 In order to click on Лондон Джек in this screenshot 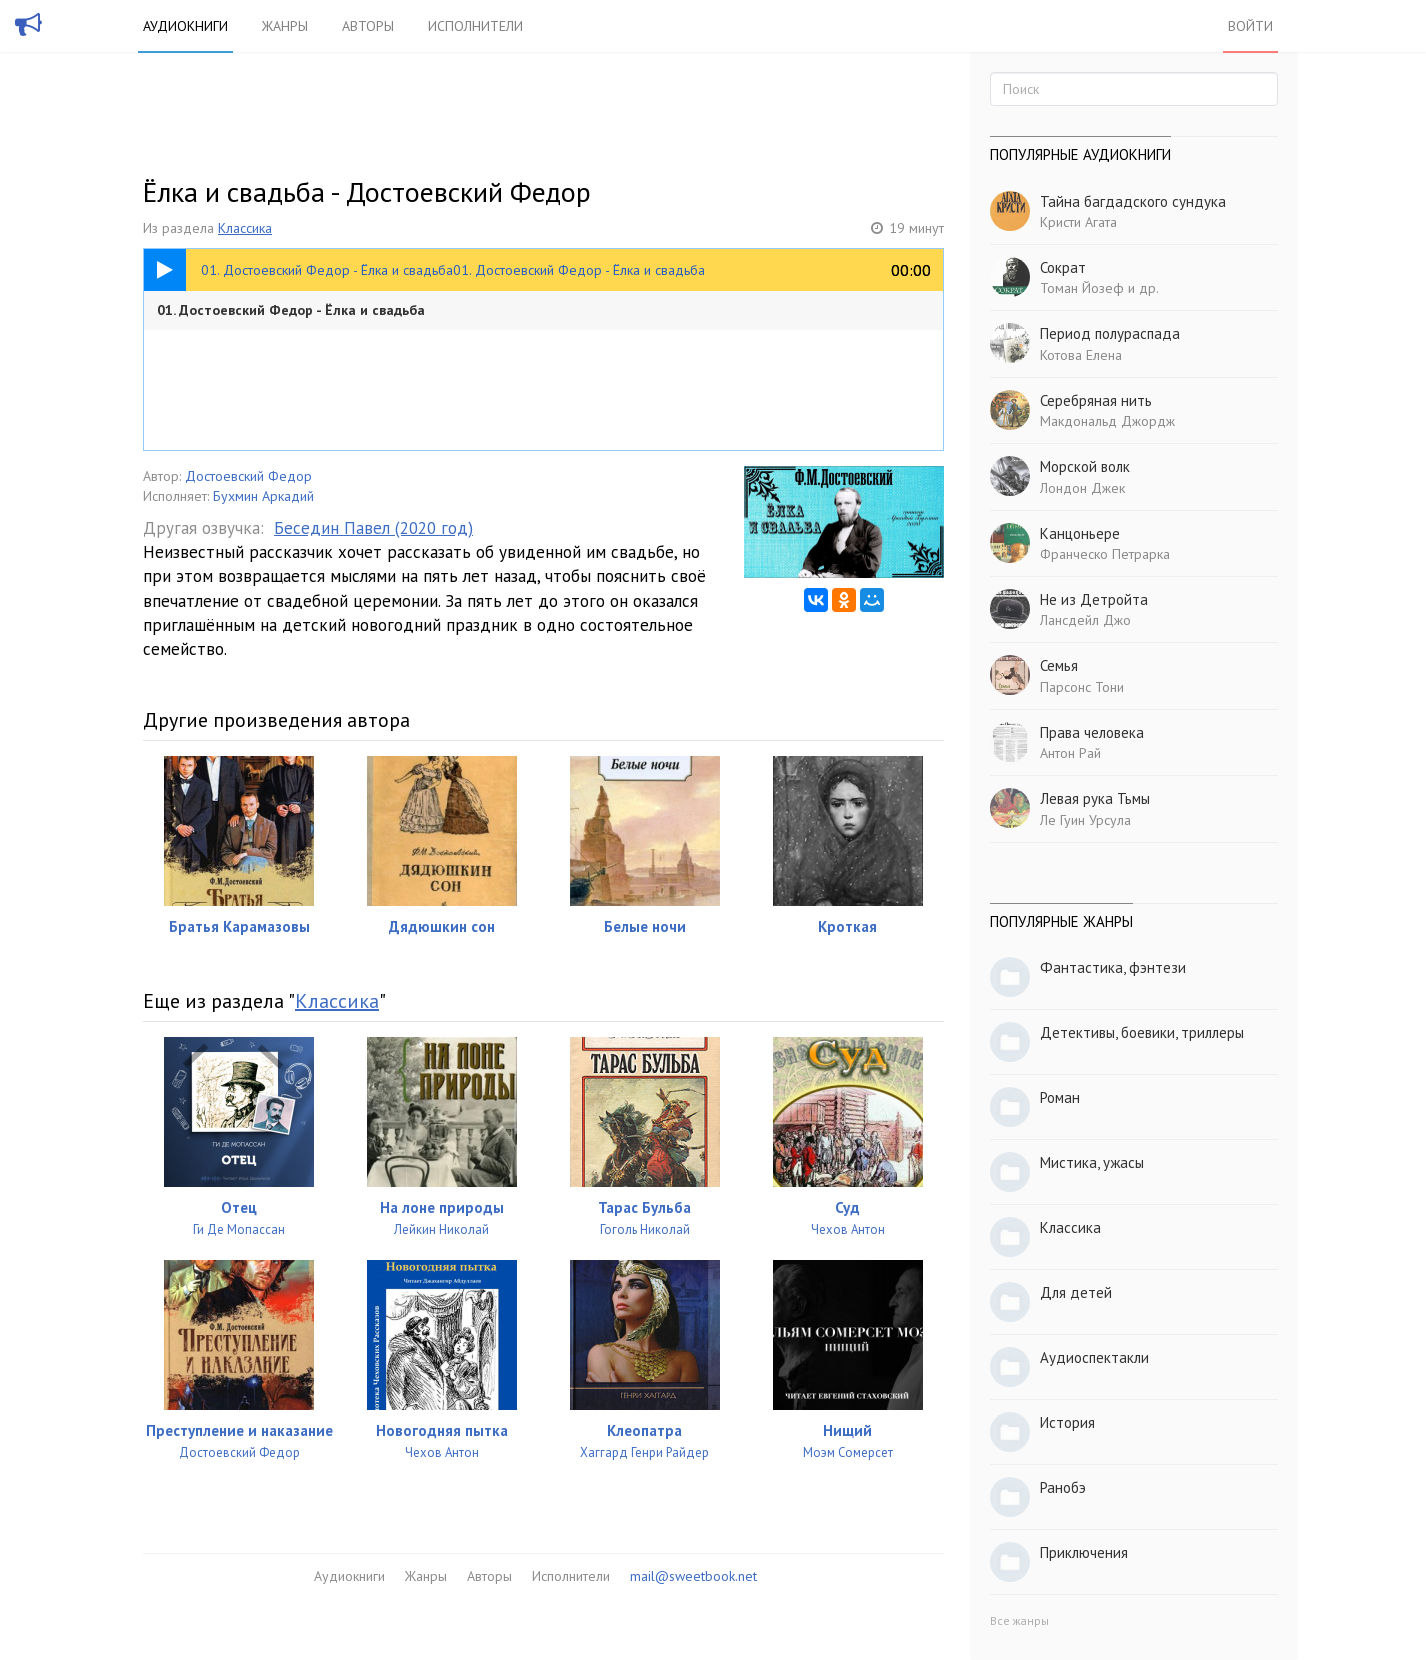, I will do `click(1082, 488)`.